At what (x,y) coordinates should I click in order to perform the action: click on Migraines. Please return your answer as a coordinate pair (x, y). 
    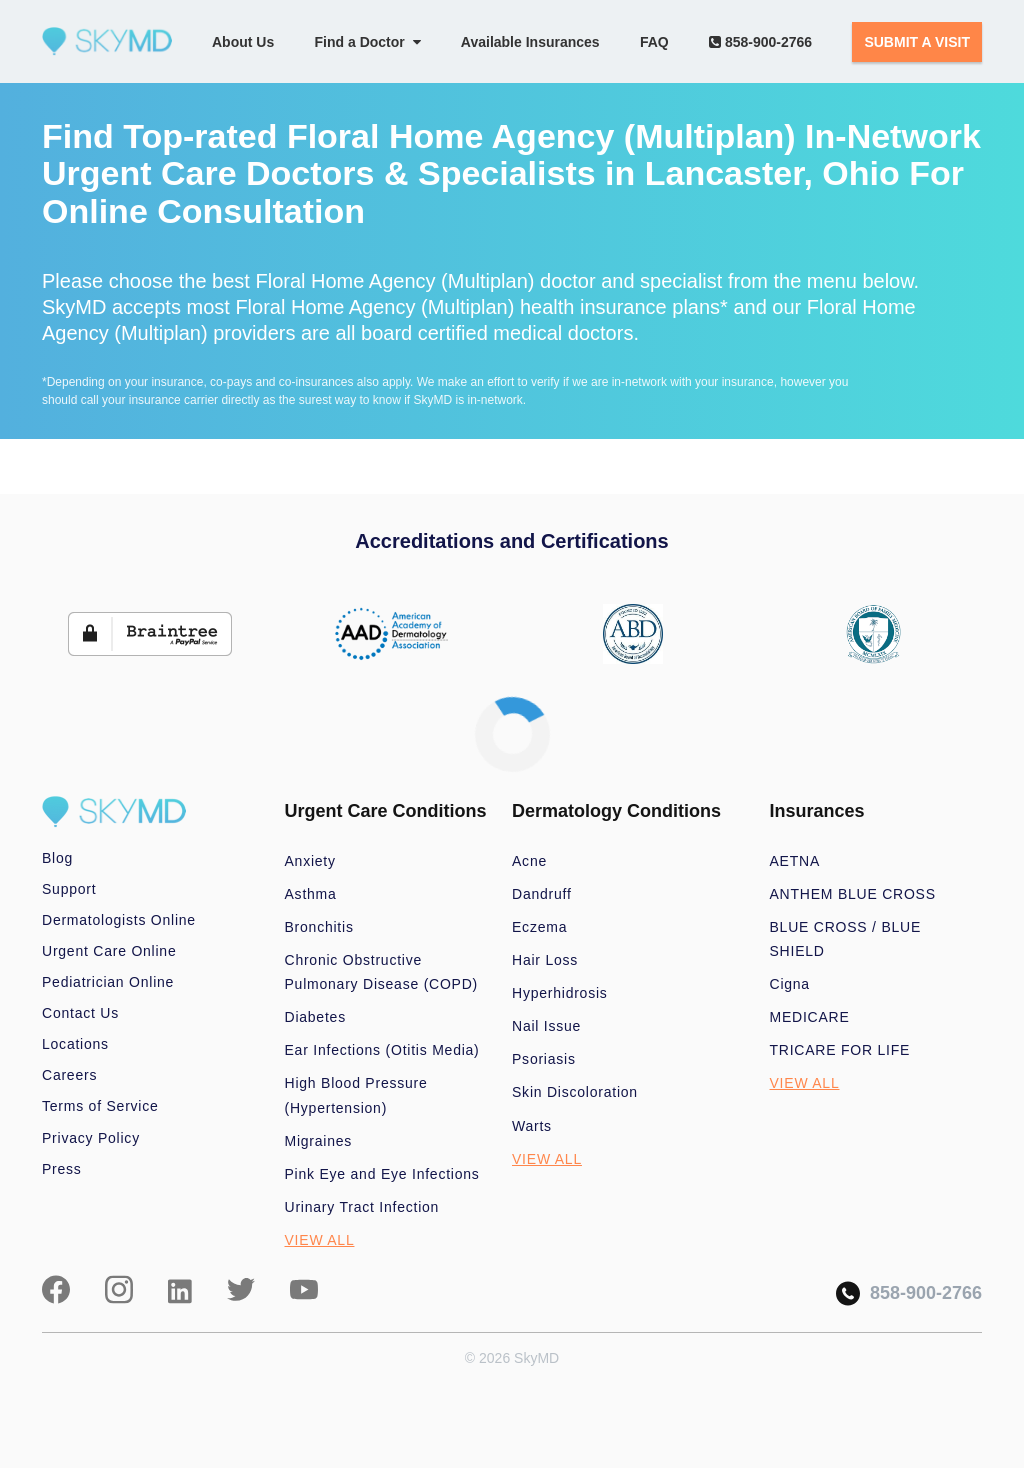
    Looking at the image, I should click on (319, 1141).